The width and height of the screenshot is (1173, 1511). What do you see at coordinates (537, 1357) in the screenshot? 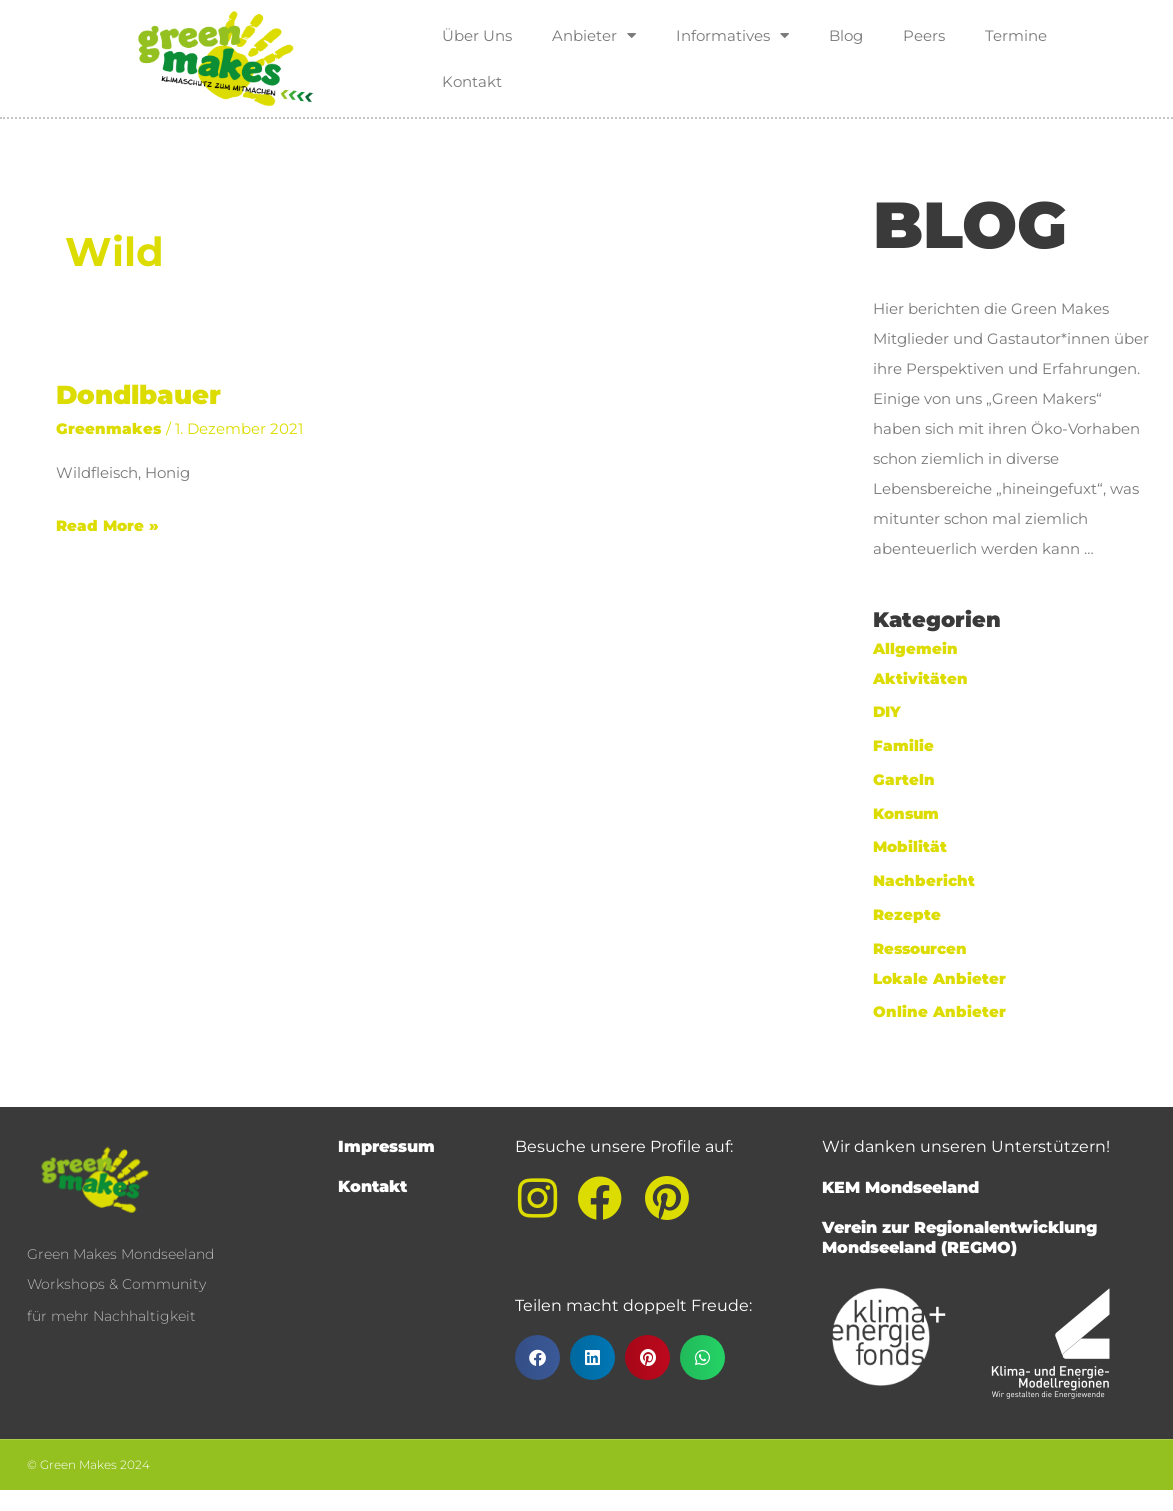
I see `[button]` at bounding box center [537, 1357].